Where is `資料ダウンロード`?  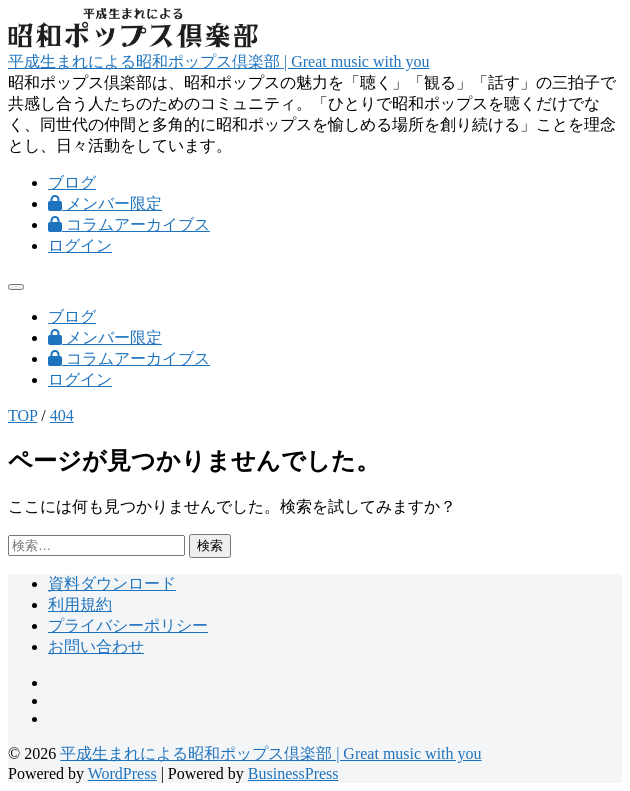 資料ダウンロード is located at coordinates (112, 583).